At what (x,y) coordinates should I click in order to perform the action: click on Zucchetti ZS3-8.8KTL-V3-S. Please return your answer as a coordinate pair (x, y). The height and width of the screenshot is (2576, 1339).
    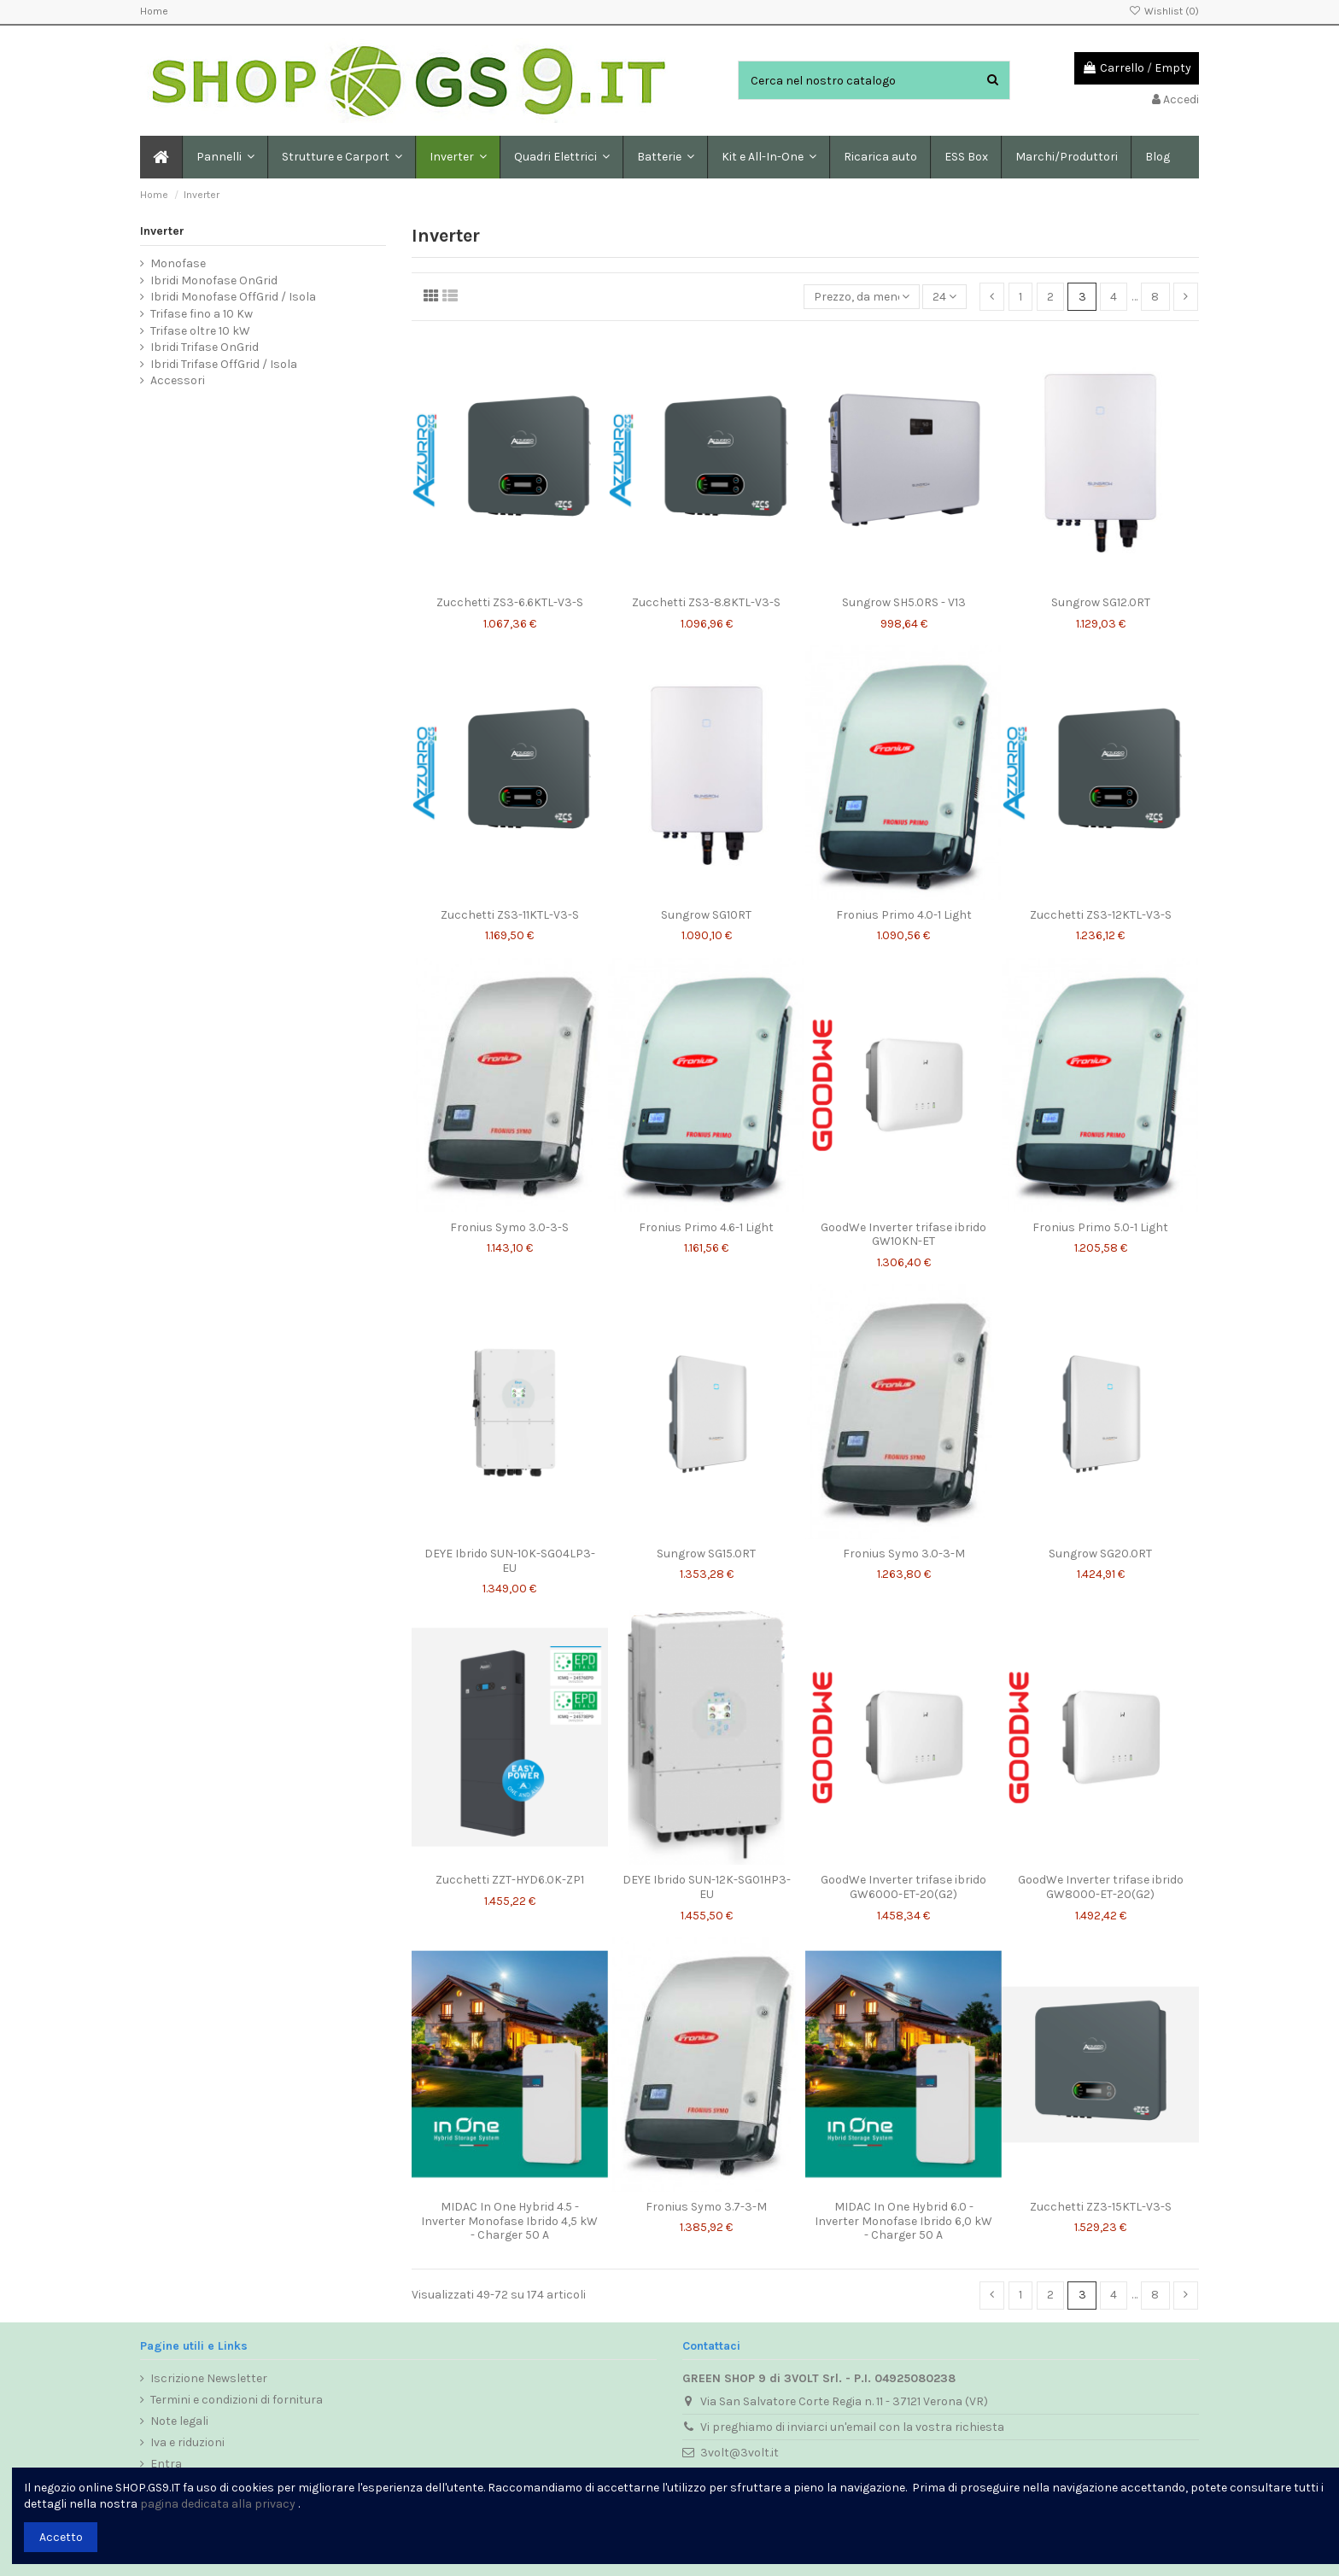
    Looking at the image, I should click on (706, 602).